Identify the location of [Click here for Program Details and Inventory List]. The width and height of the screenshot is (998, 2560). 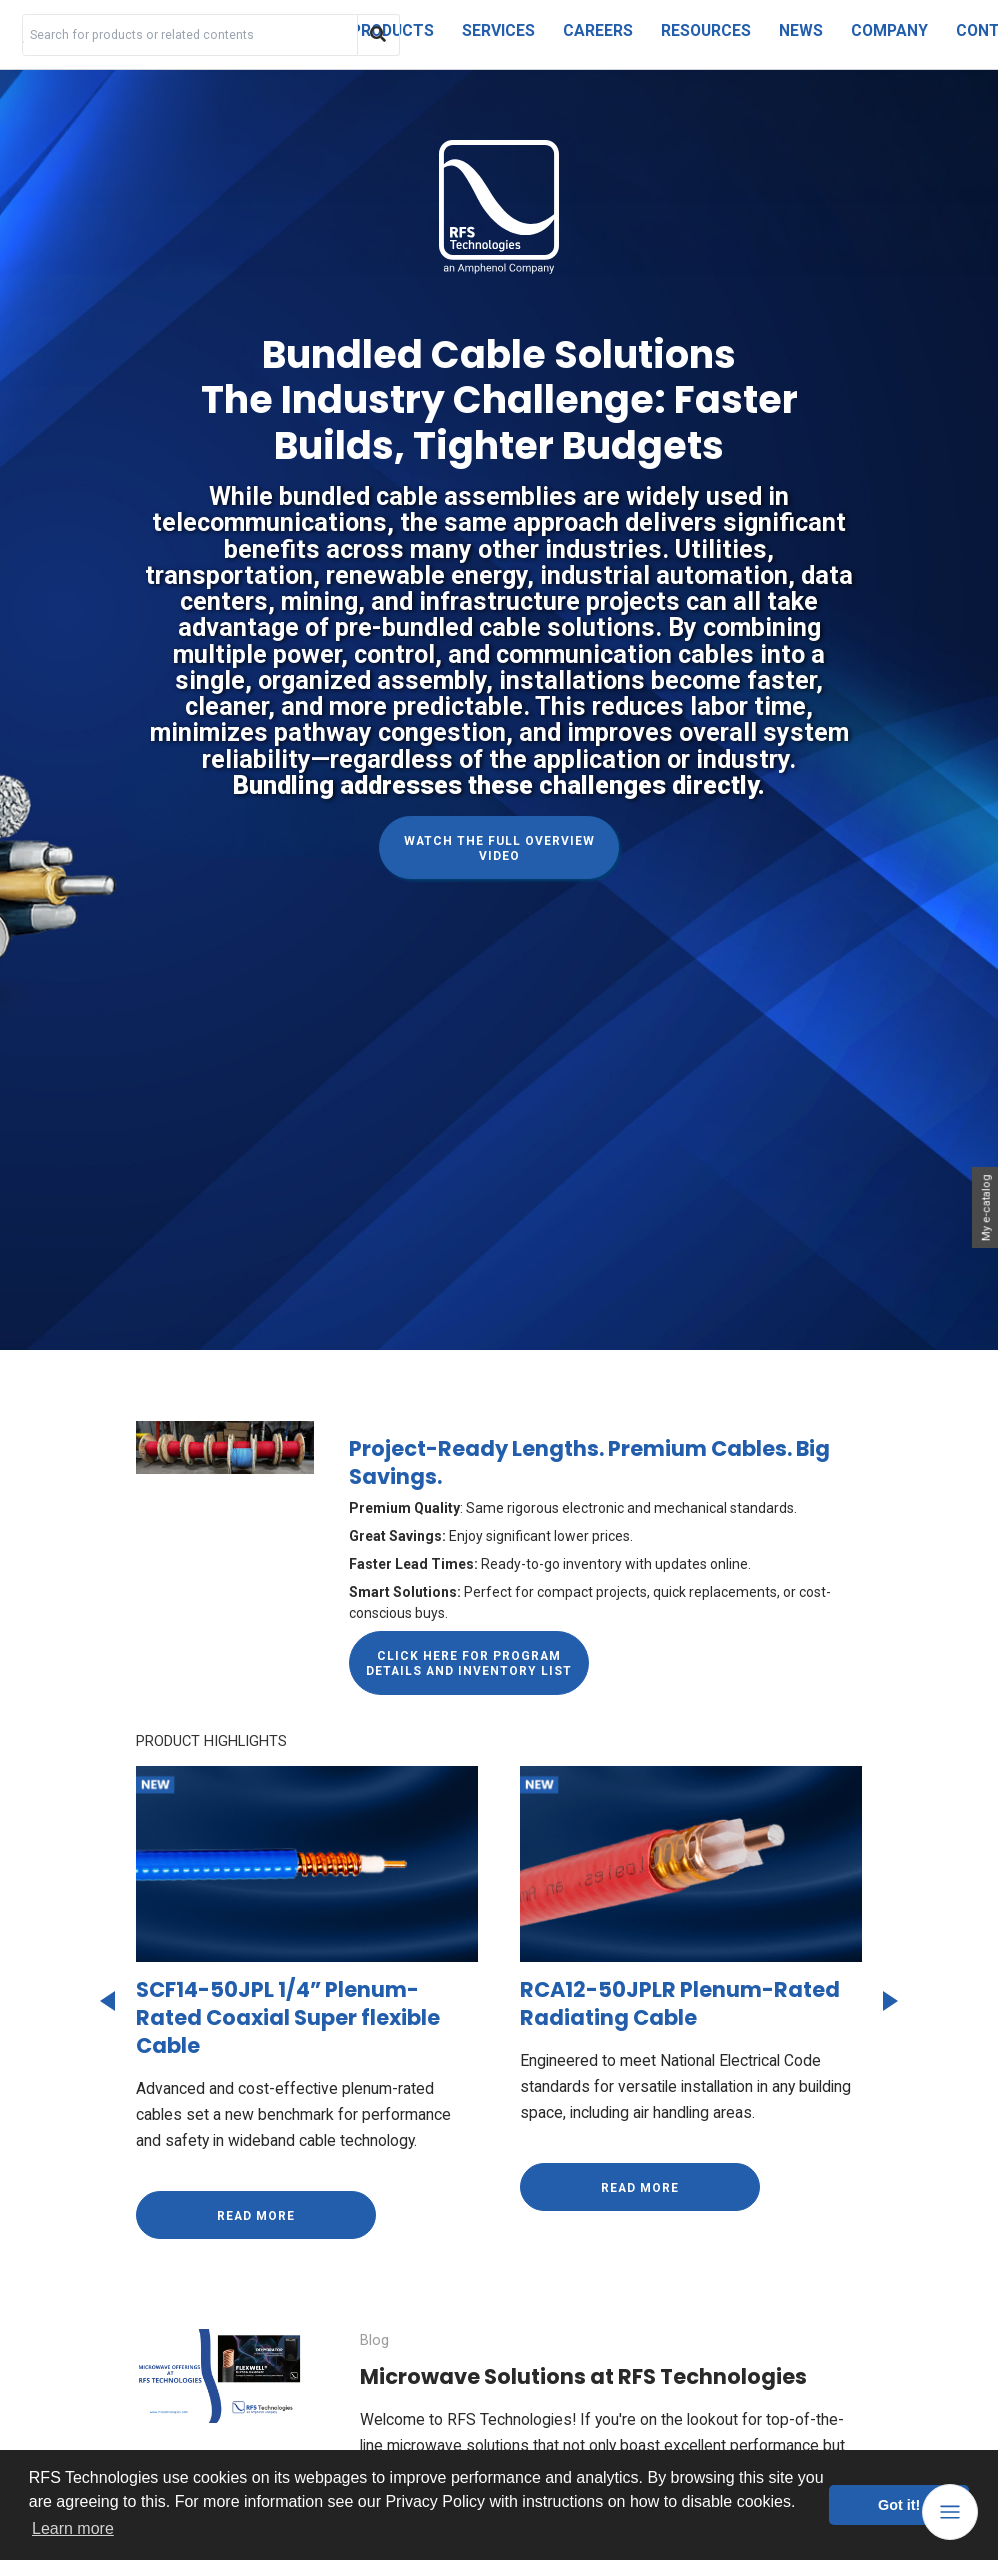
(469, 1663).